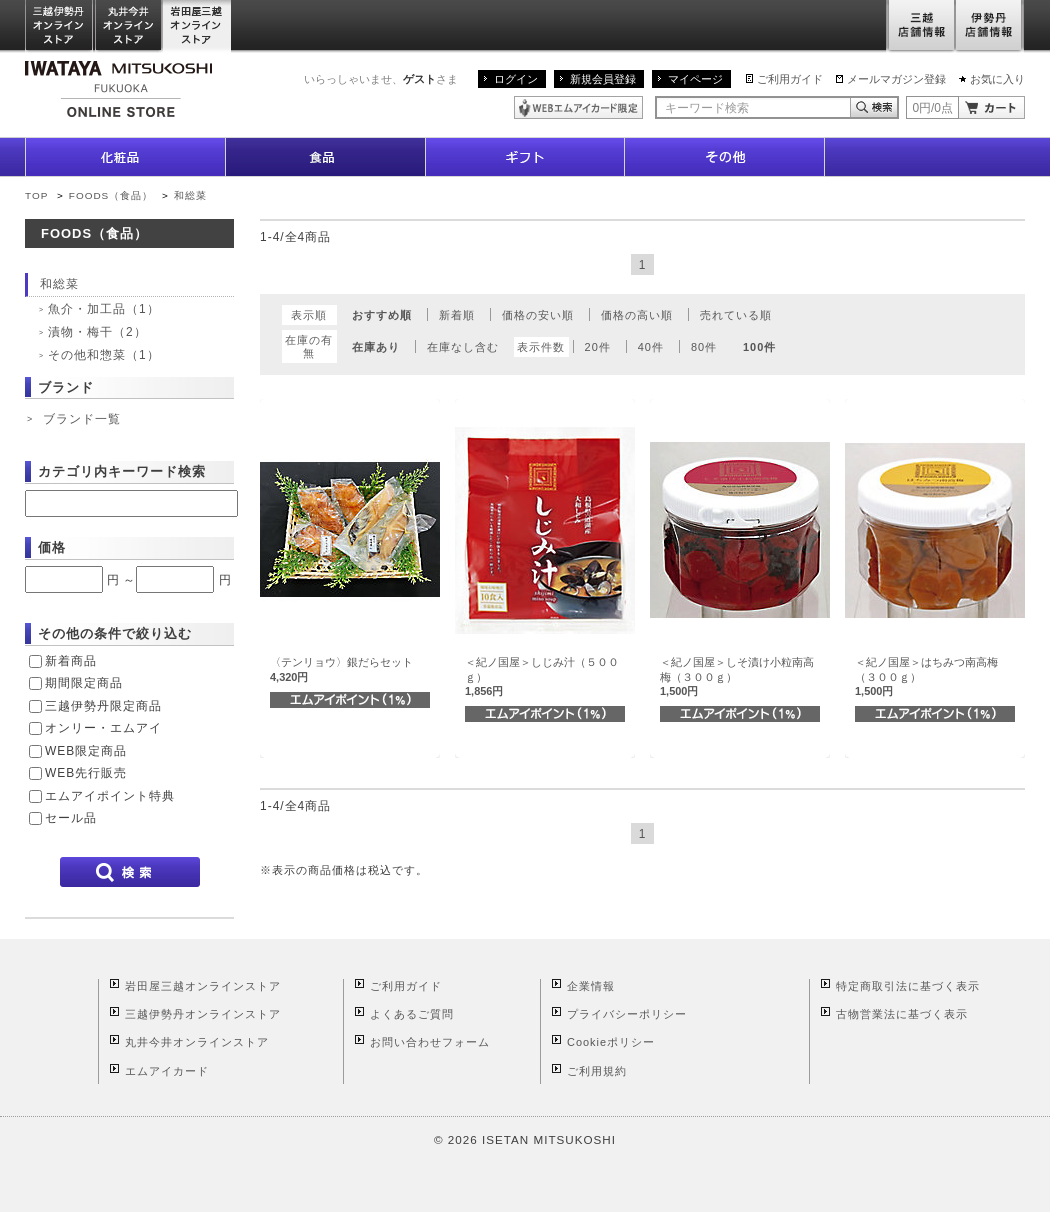 The image size is (1050, 1212). Describe the element at coordinates (103, 706) in the screenshot. I see `三越伊勢丹限定商品` at that location.